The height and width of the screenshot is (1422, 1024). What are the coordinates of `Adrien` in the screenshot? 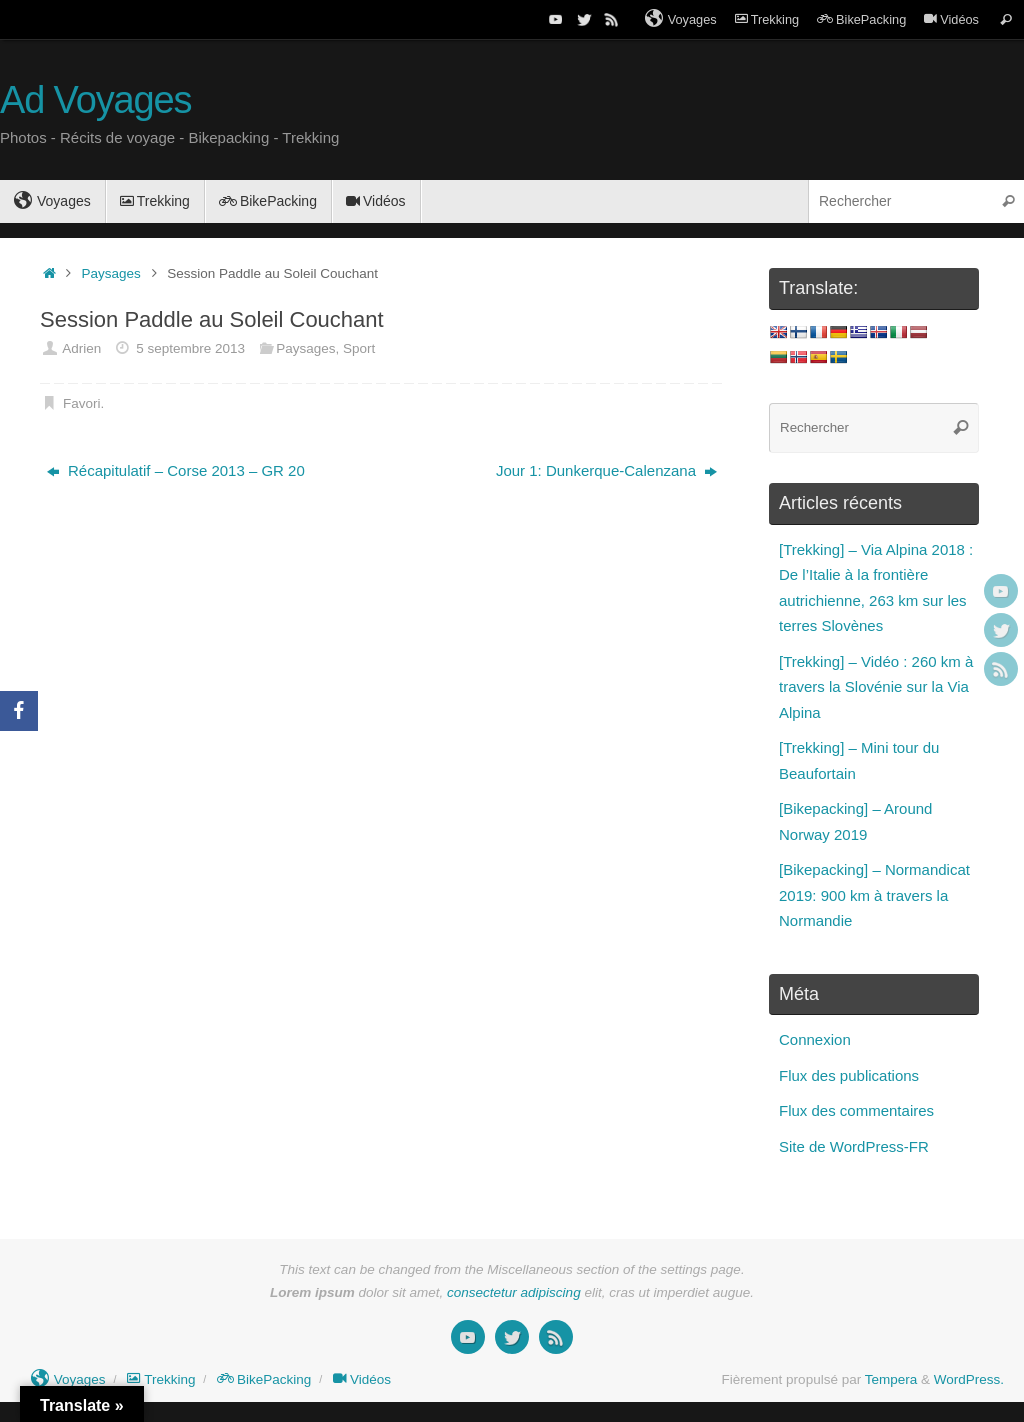 It's located at (81, 348).